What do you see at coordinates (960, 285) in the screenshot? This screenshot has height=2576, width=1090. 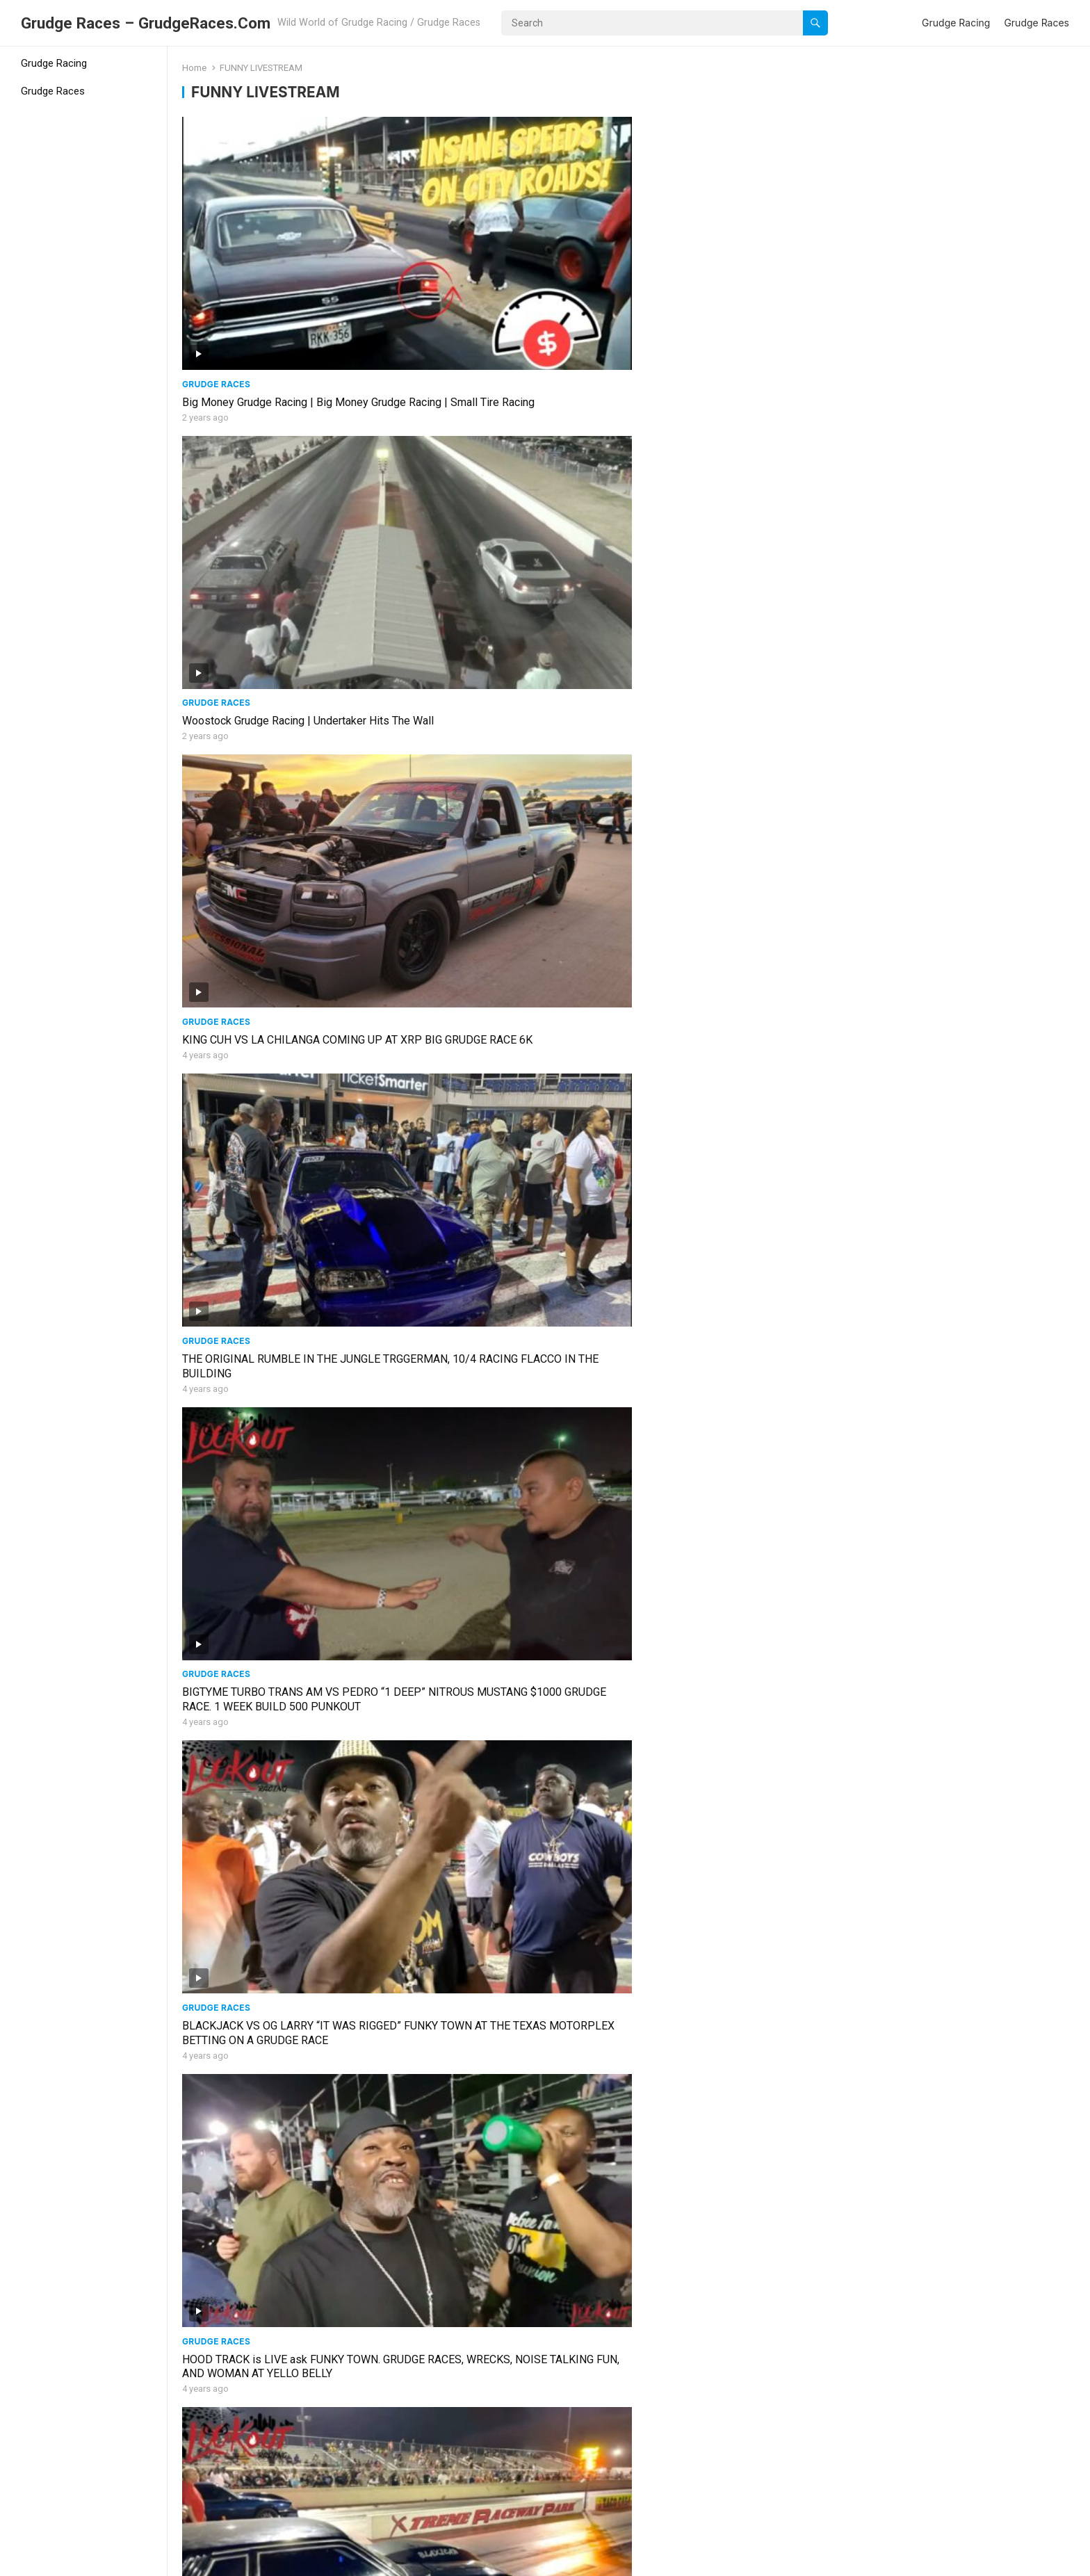 I see `THE ORIGINAL RUMBLE IN THE JUNGLE TRGGERMAN, 10/4 RACING FLACCO IN THE BUILDING` at bounding box center [960, 285].